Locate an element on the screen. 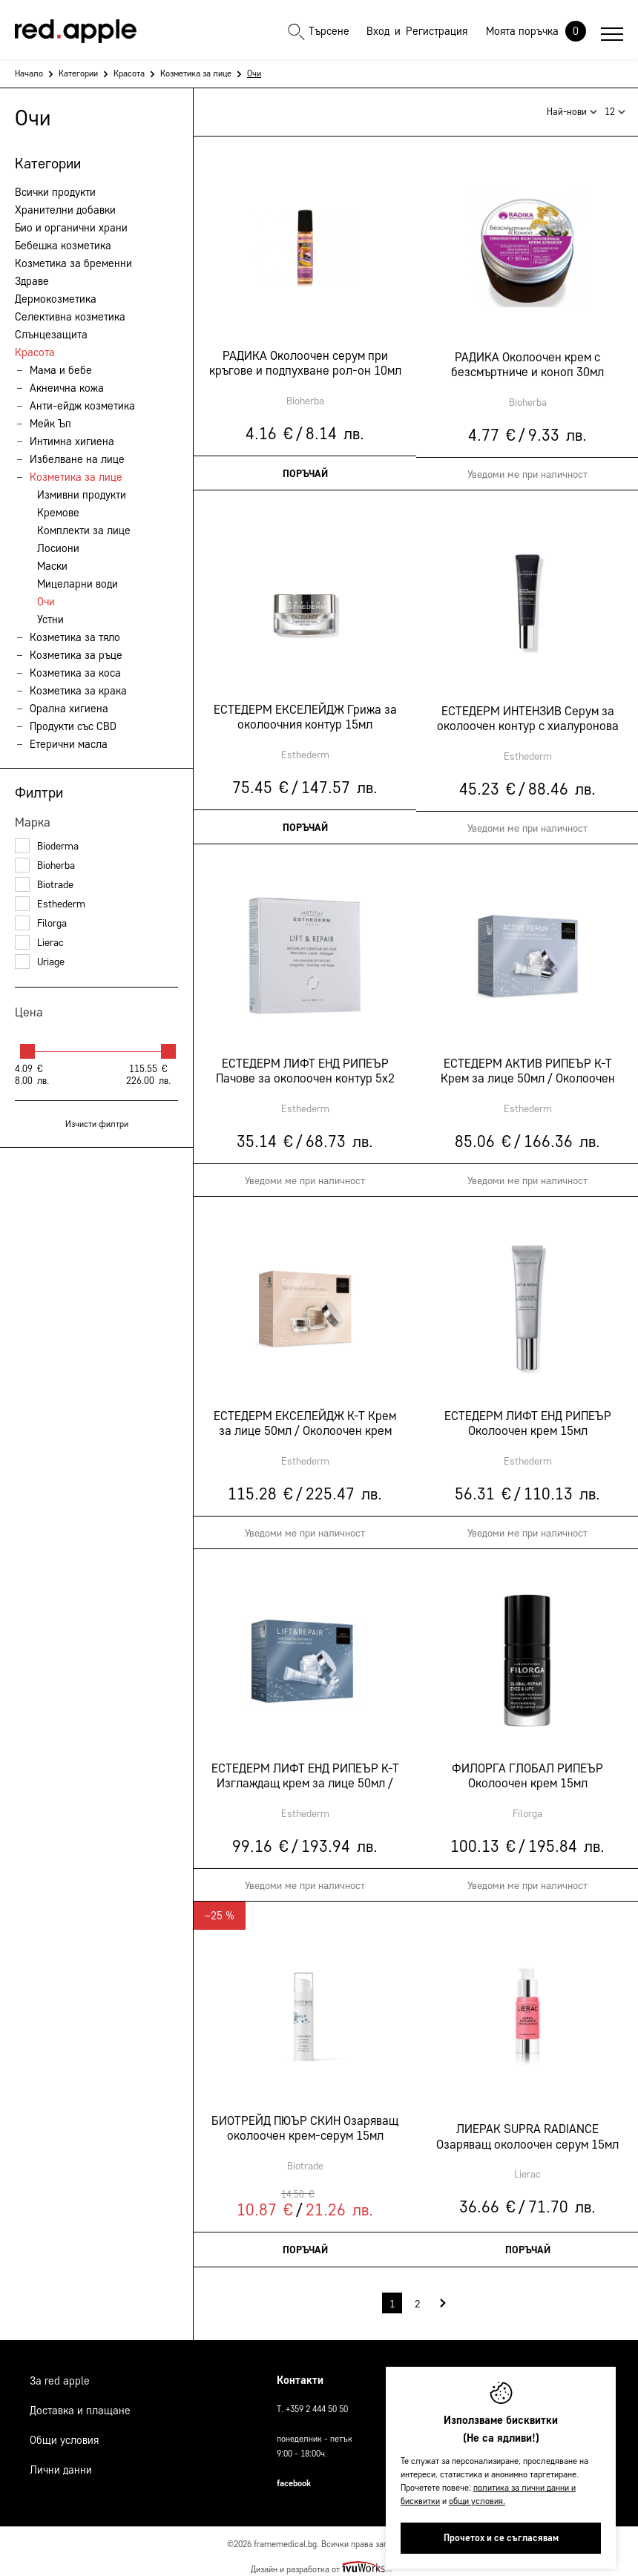 Image resolution: width=638 pixels, height=2576 pixels. Слънцезащита is located at coordinates (51, 334).